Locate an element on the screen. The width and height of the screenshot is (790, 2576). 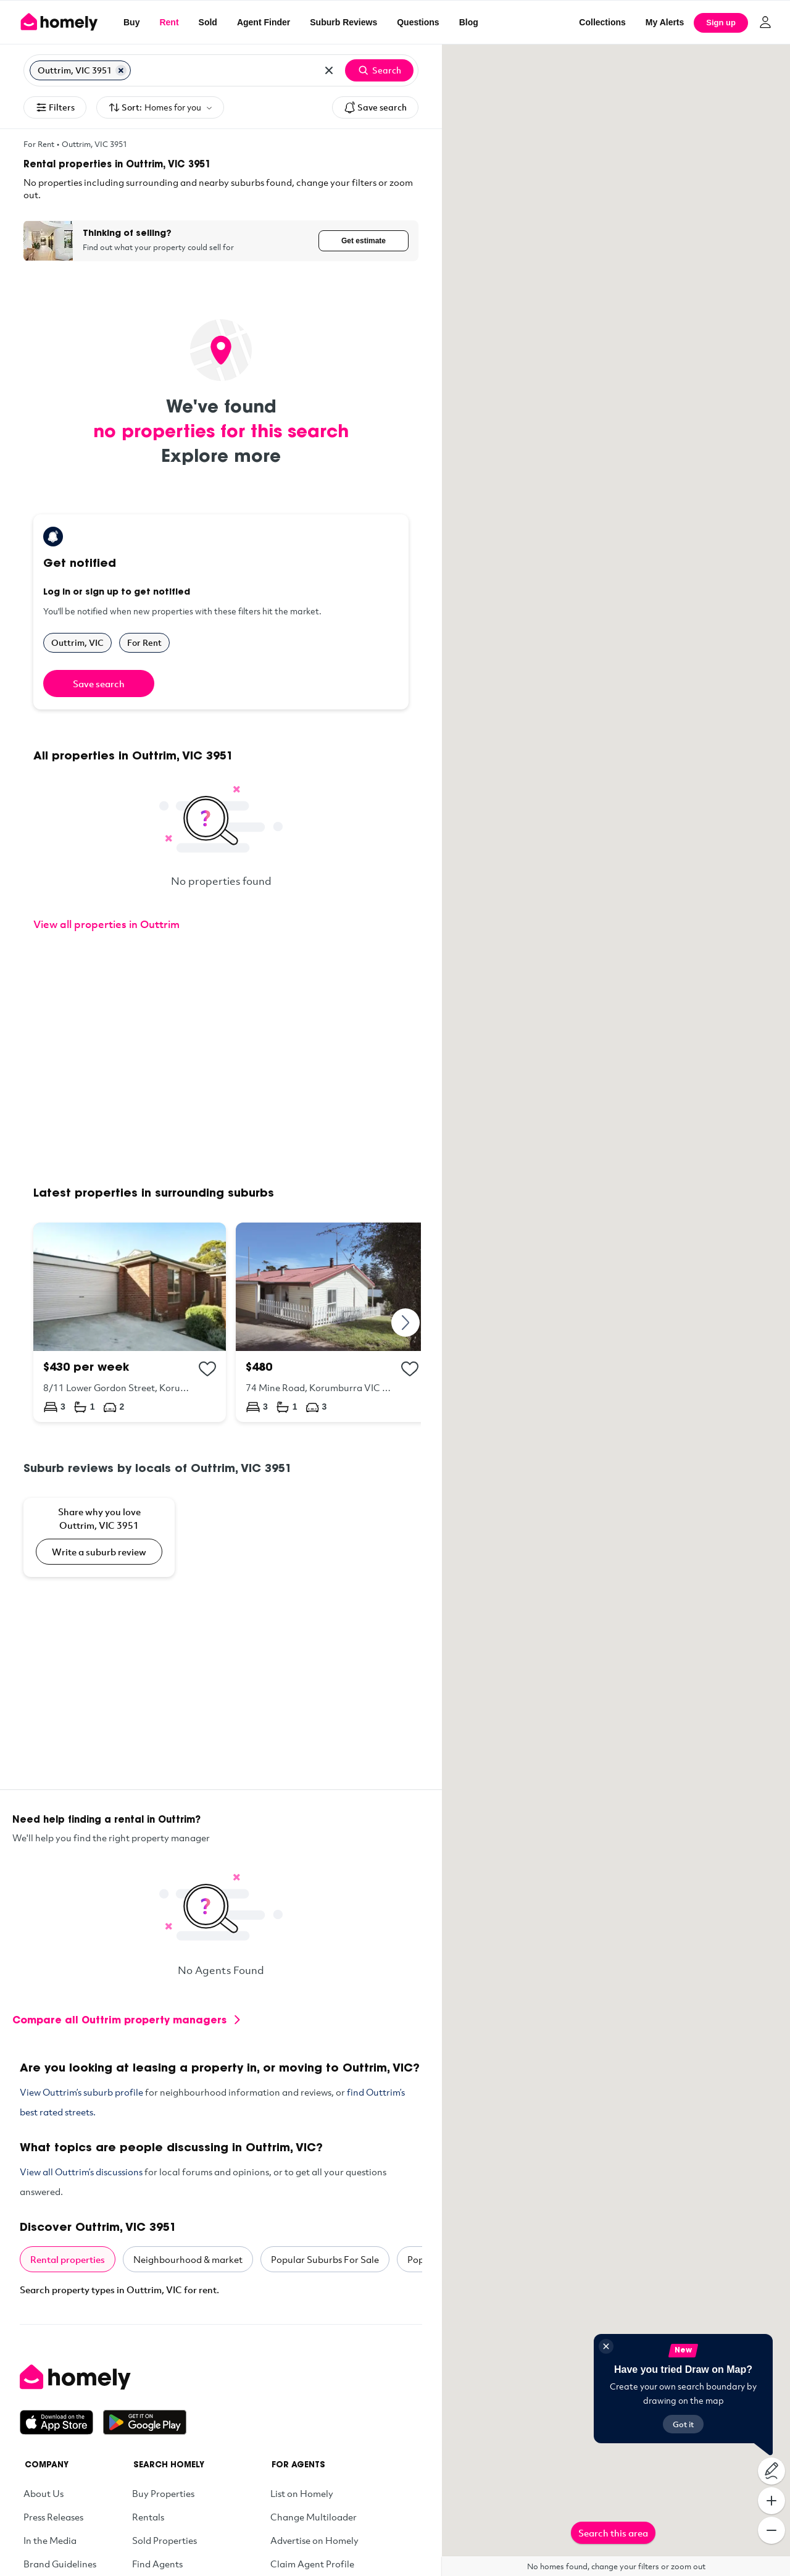
[Zoom Out] is located at coordinates (771, 2530).